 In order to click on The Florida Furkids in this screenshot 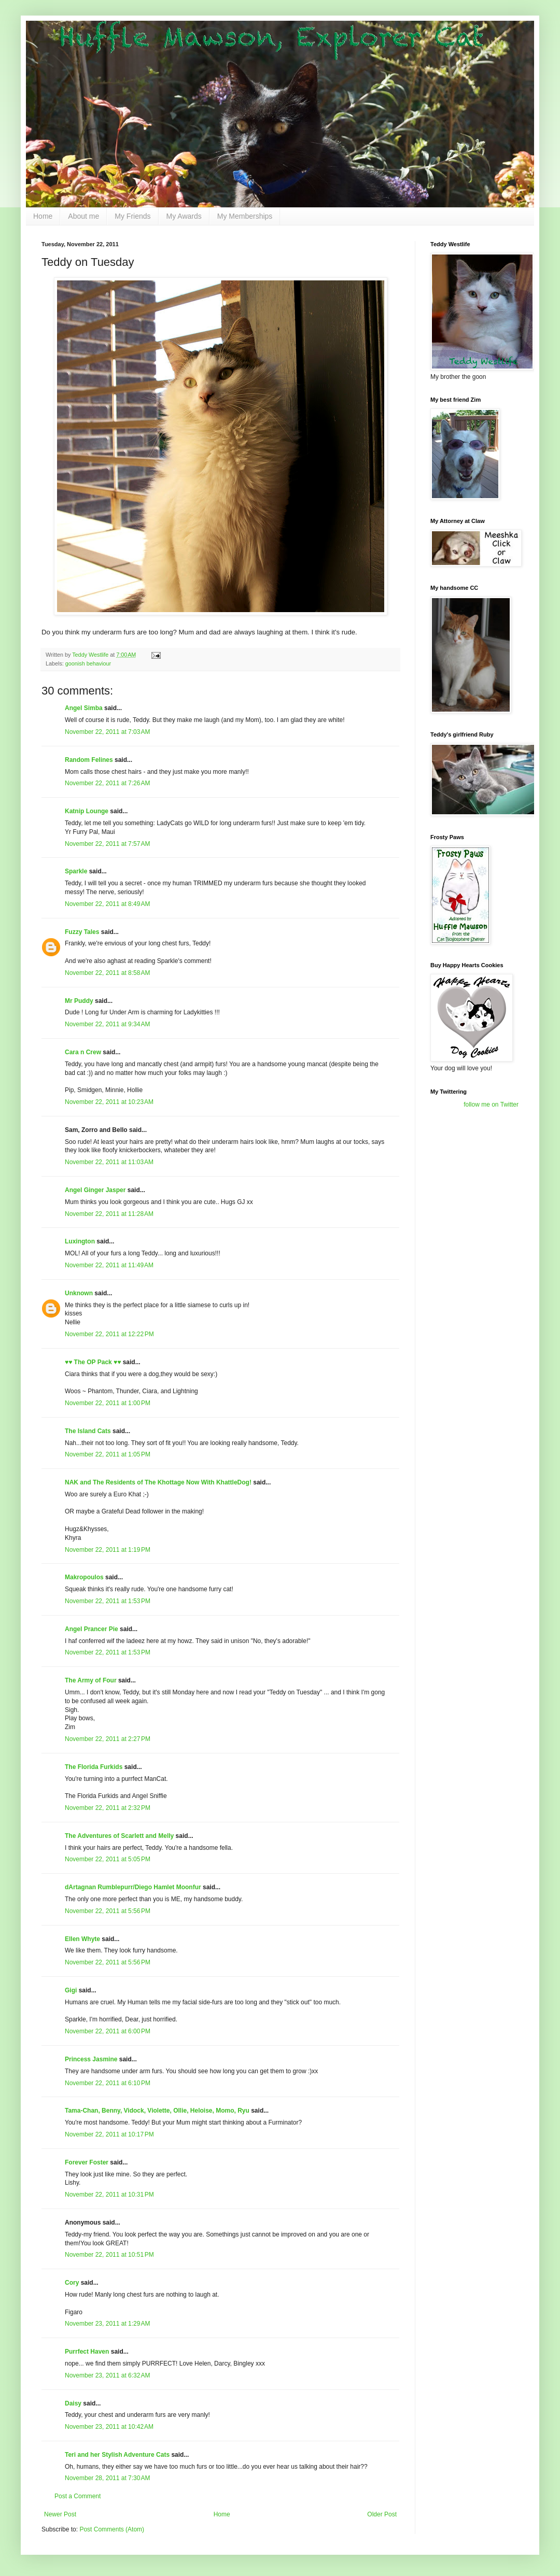, I will do `click(93, 1767)`.